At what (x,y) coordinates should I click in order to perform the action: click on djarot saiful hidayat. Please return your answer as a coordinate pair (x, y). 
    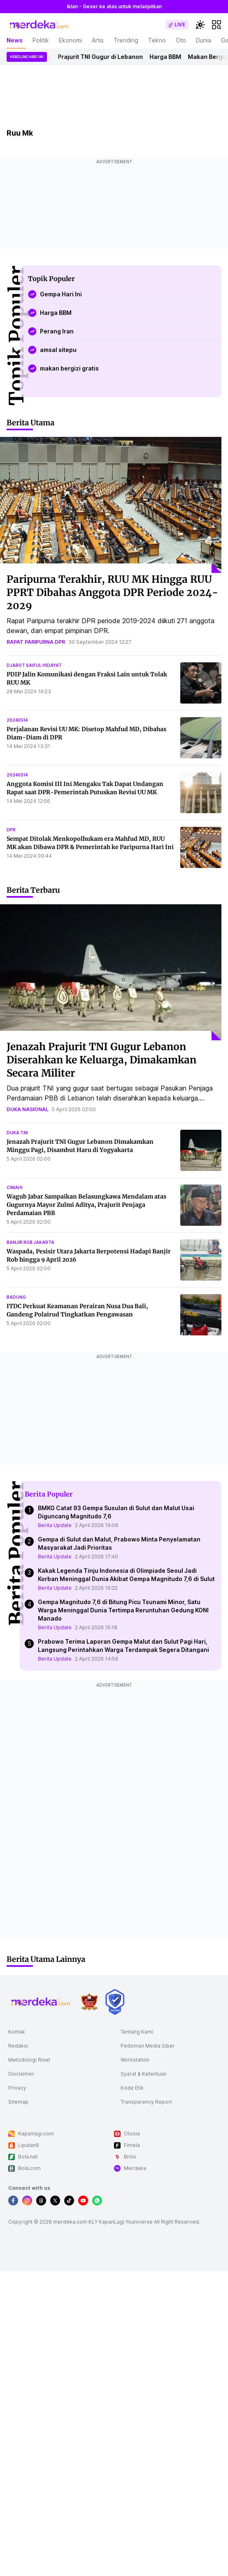
    Looking at the image, I should click on (34, 665).